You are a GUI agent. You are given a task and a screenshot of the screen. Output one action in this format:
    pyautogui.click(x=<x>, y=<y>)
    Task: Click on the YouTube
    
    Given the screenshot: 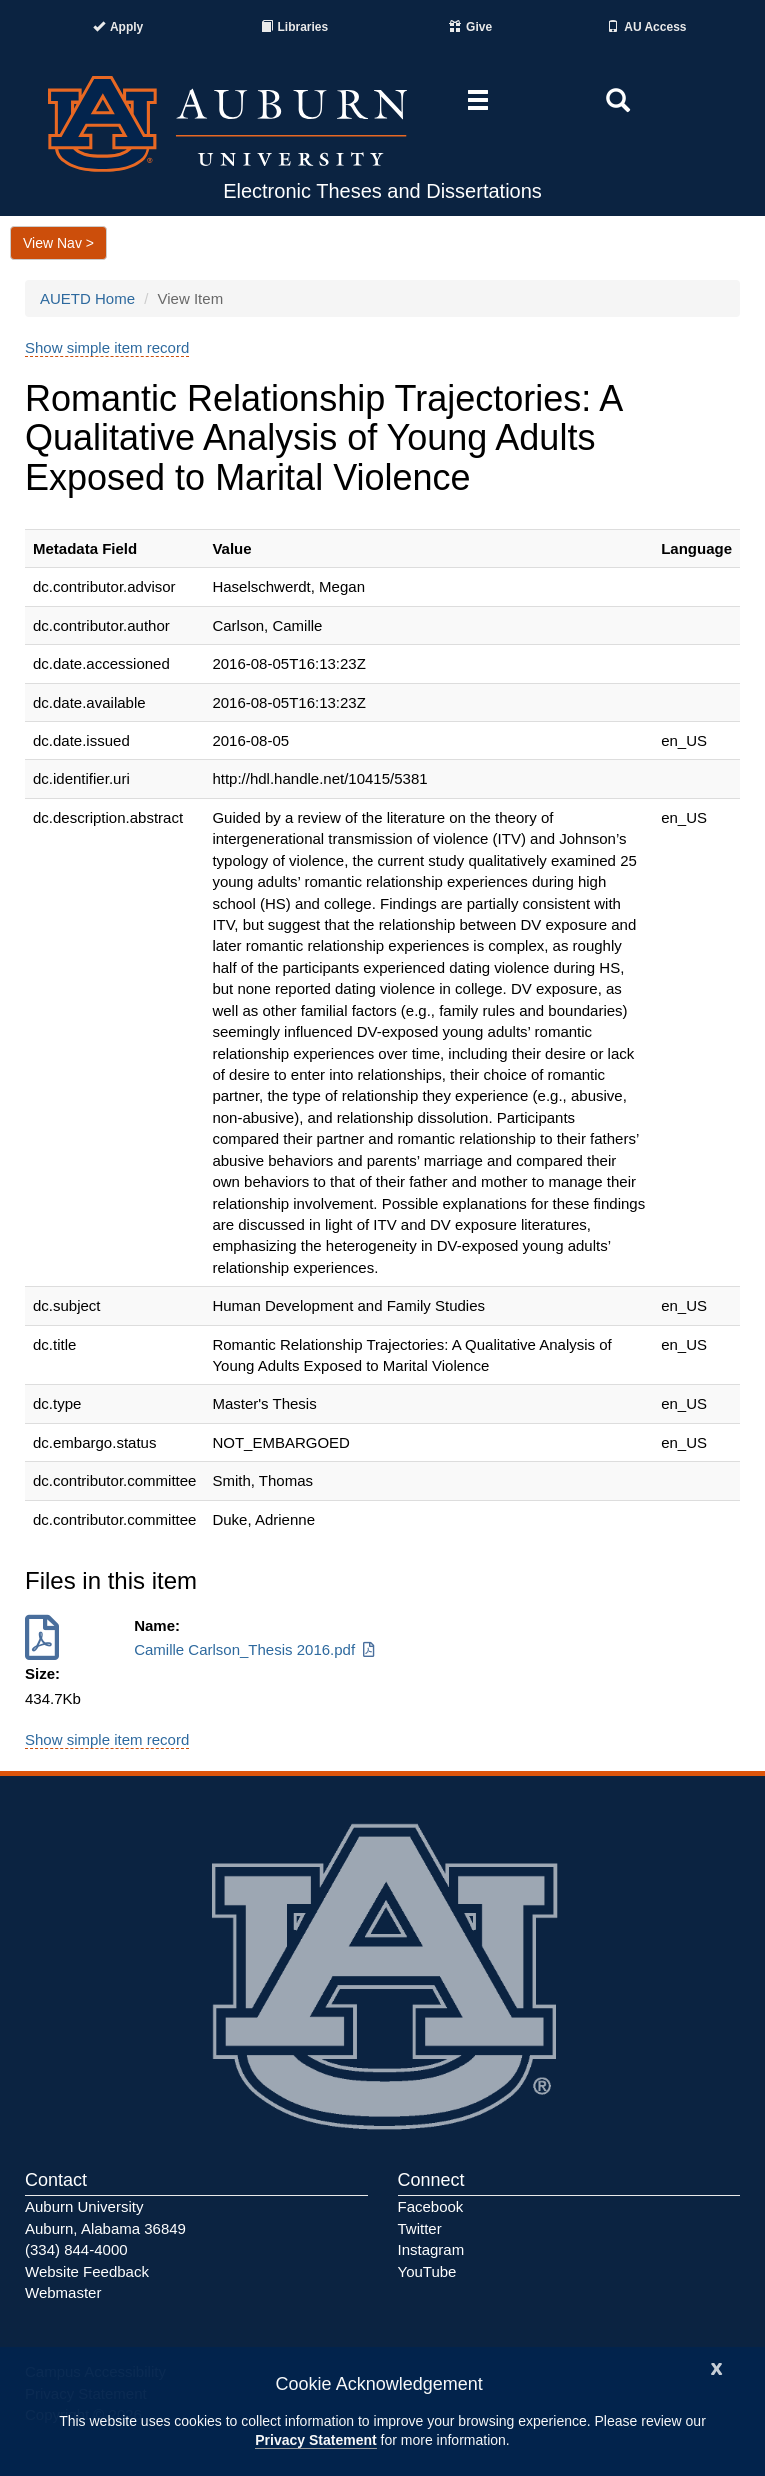 What is the action you would take?
    pyautogui.click(x=427, y=2271)
    